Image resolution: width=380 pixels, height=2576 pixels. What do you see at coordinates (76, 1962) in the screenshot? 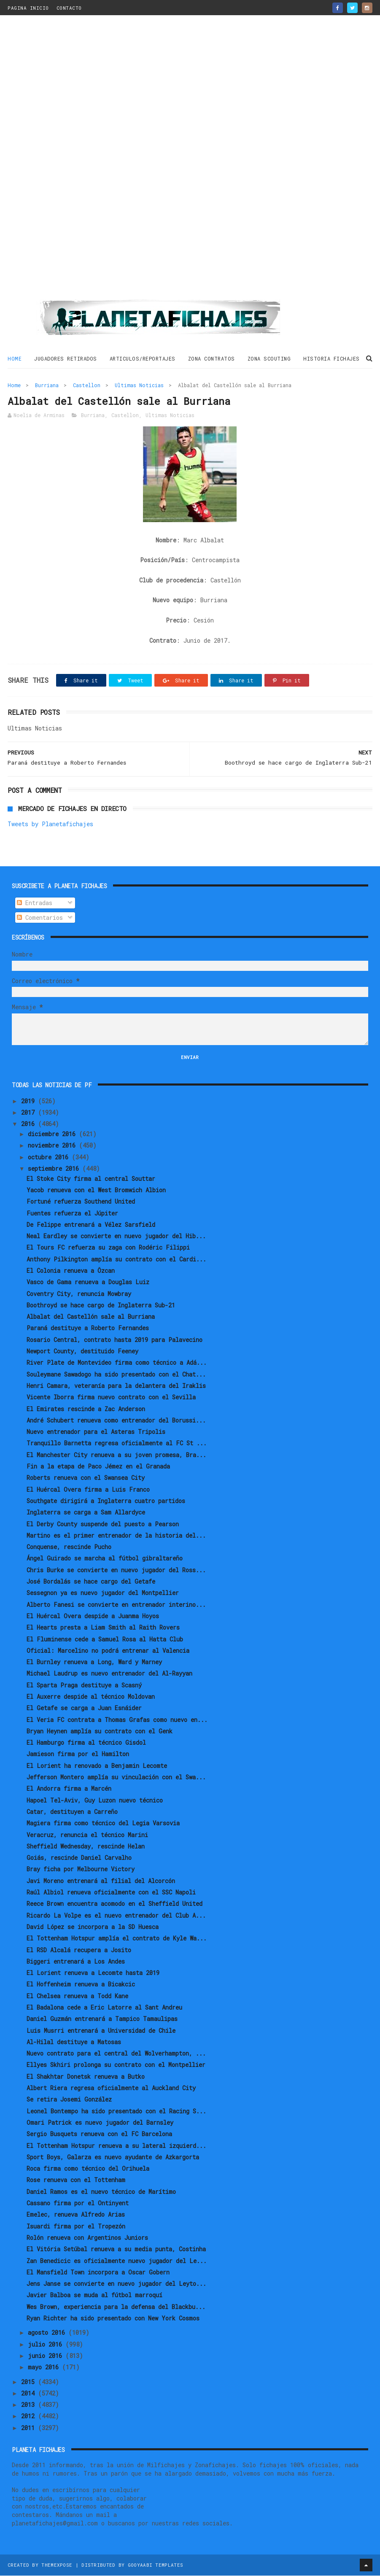
I see `Biggeri entrenará a Los Andes` at bounding box center [76, 1962].